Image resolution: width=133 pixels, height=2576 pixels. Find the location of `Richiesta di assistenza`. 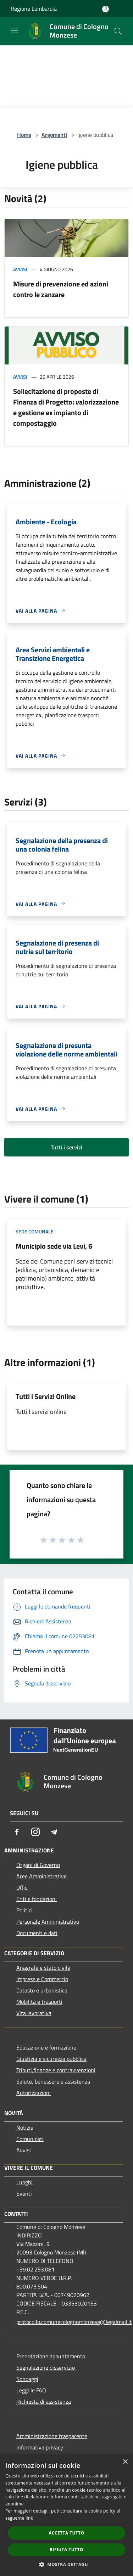

Richiesta di assistenza is located at coordinates (43, 2401).